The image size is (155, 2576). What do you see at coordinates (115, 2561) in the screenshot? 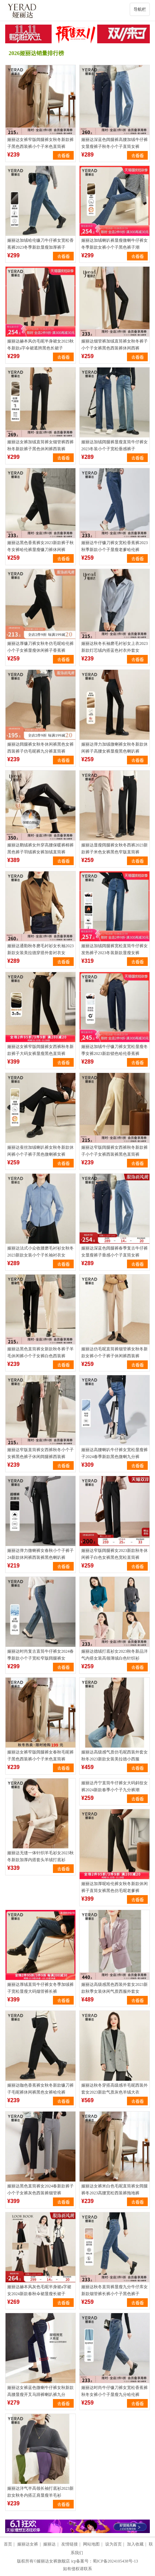
I see `蜀ICP备2024105438号-13` at bounding box center [115, 2561].